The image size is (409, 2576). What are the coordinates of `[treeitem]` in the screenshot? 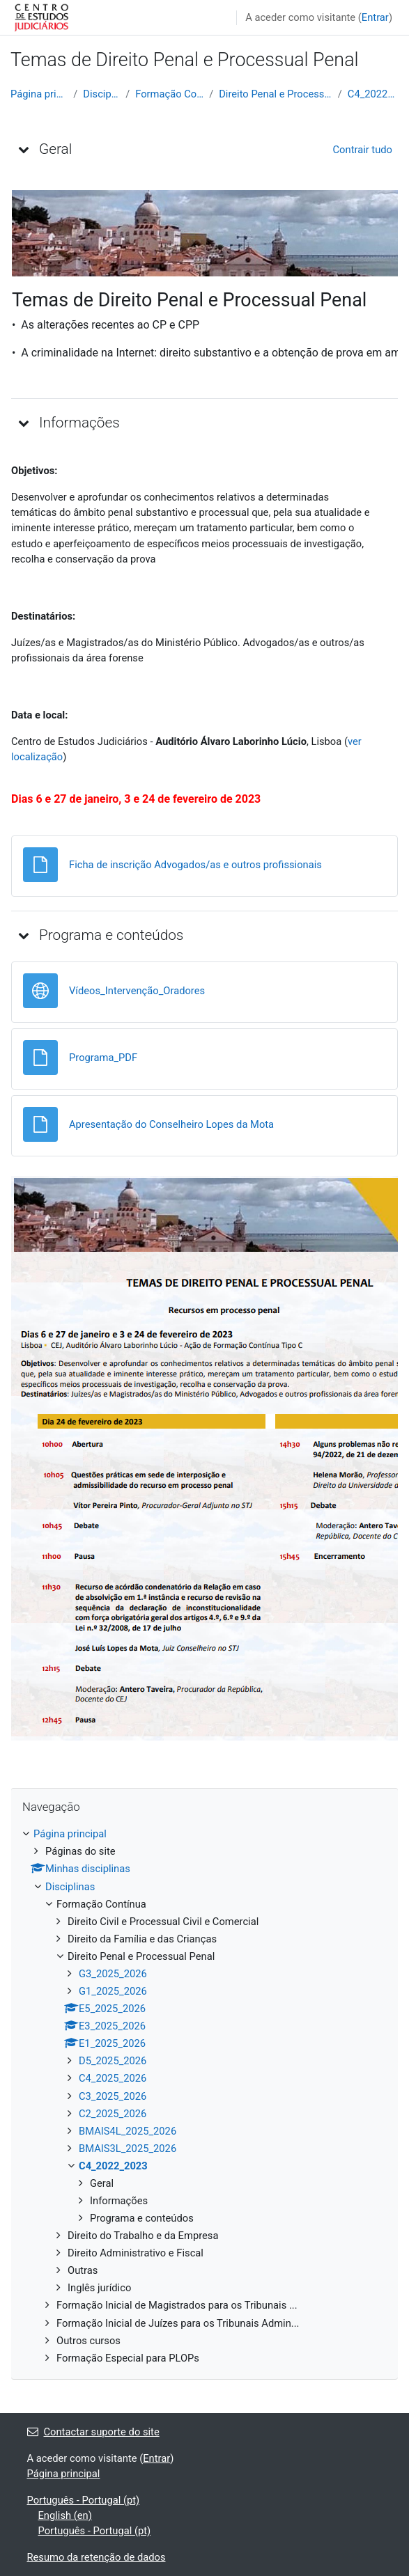 It's located at (204, 2095).